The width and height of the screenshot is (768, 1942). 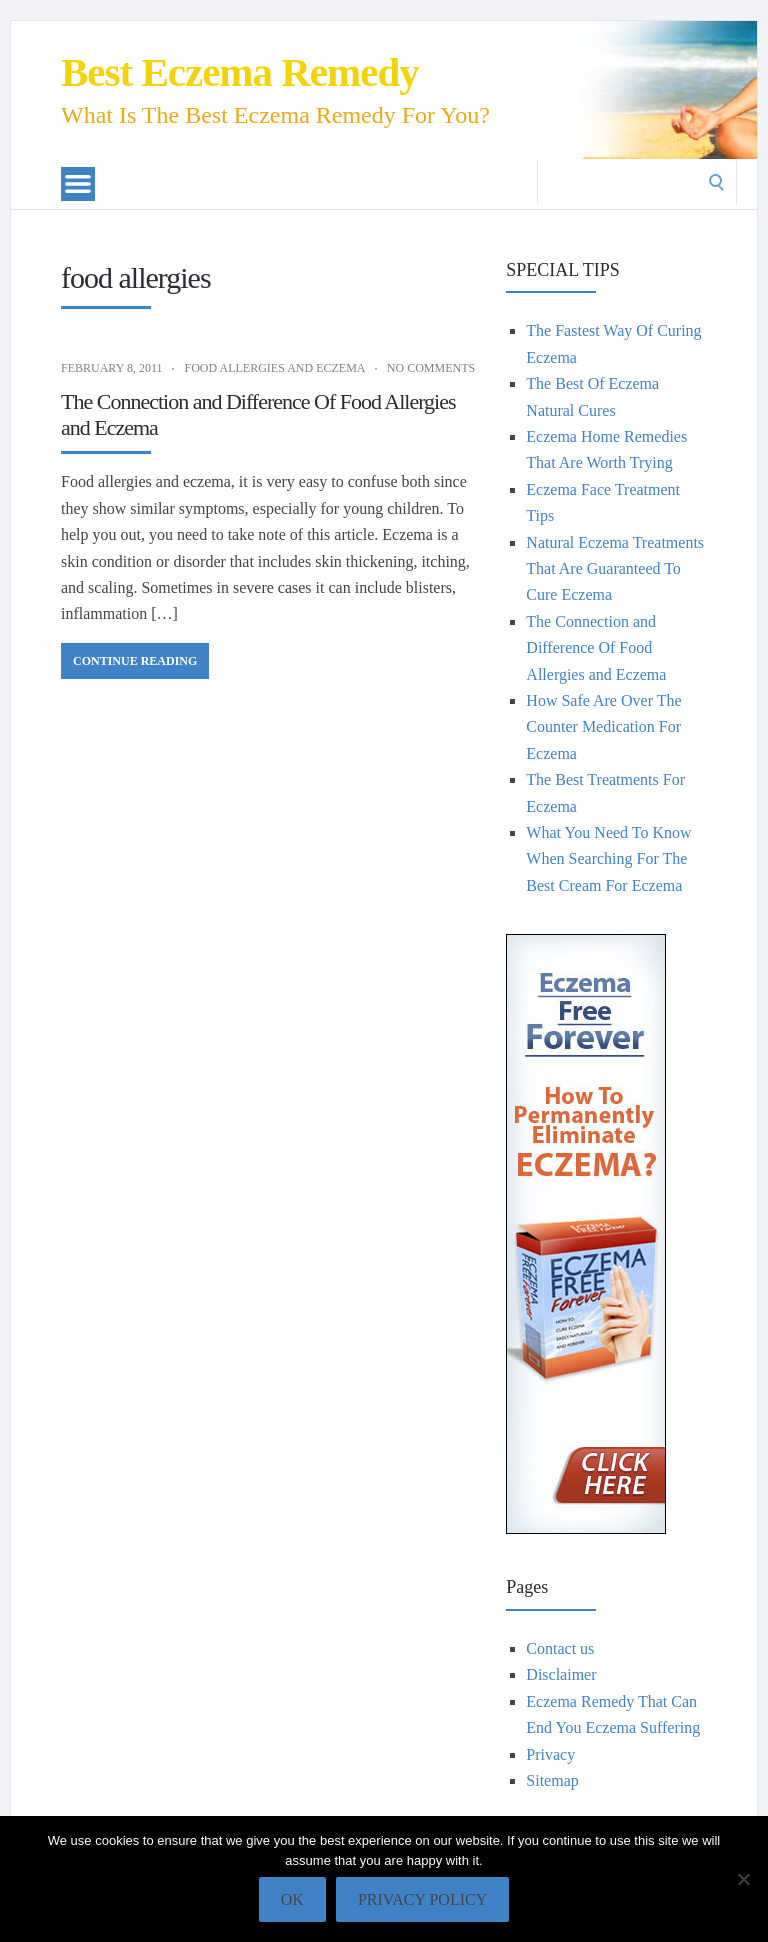 What do you see at coordinates (608, 859) in the screenshot?
I see `What You Need To Know When Searching For The Best Cream For Eczema` at bounding box center [608, 859].